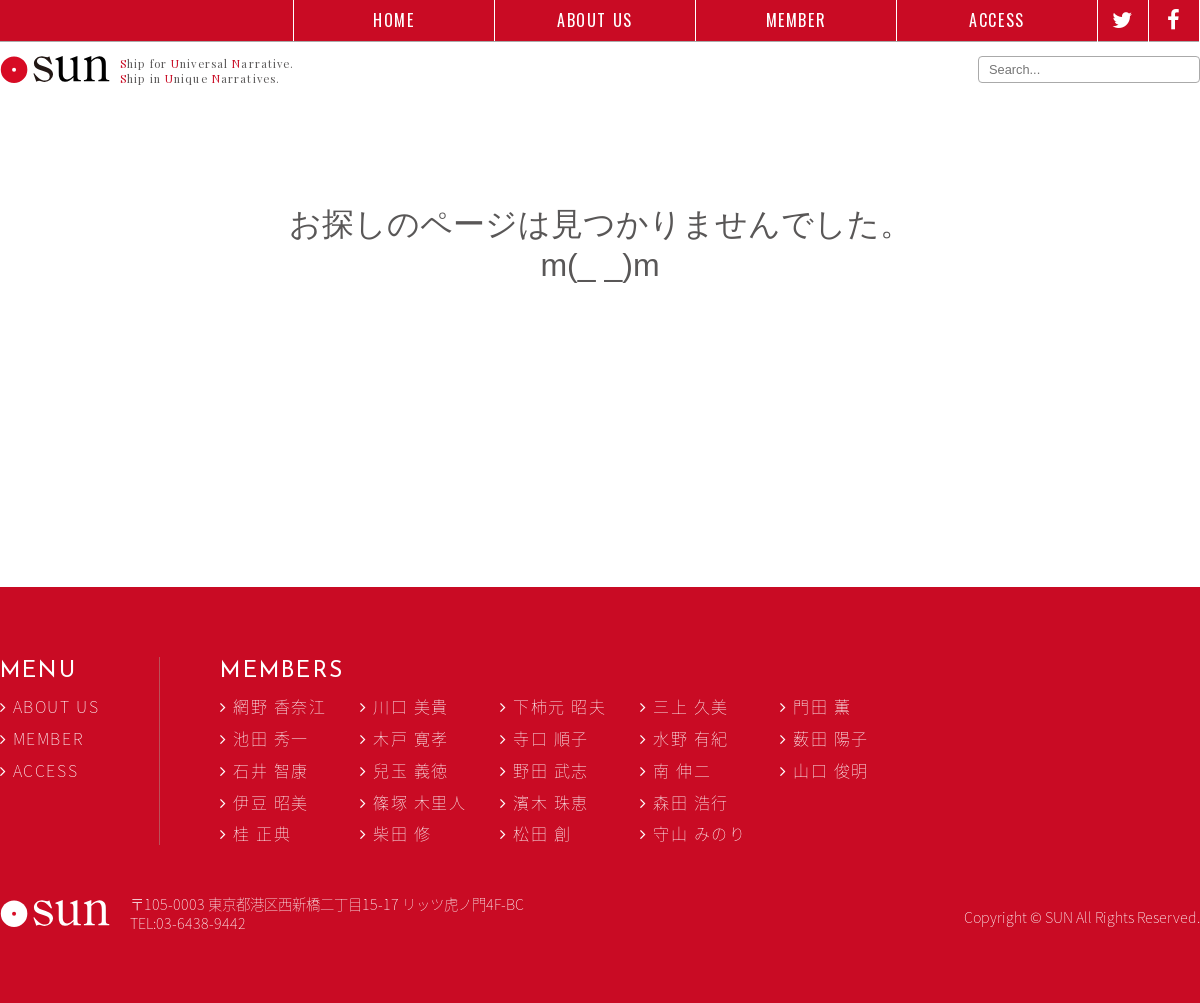  What do you see at coordinates (691, 802) in the screenshot?
I see `森田 浩行` at bounding box center [691, 802].